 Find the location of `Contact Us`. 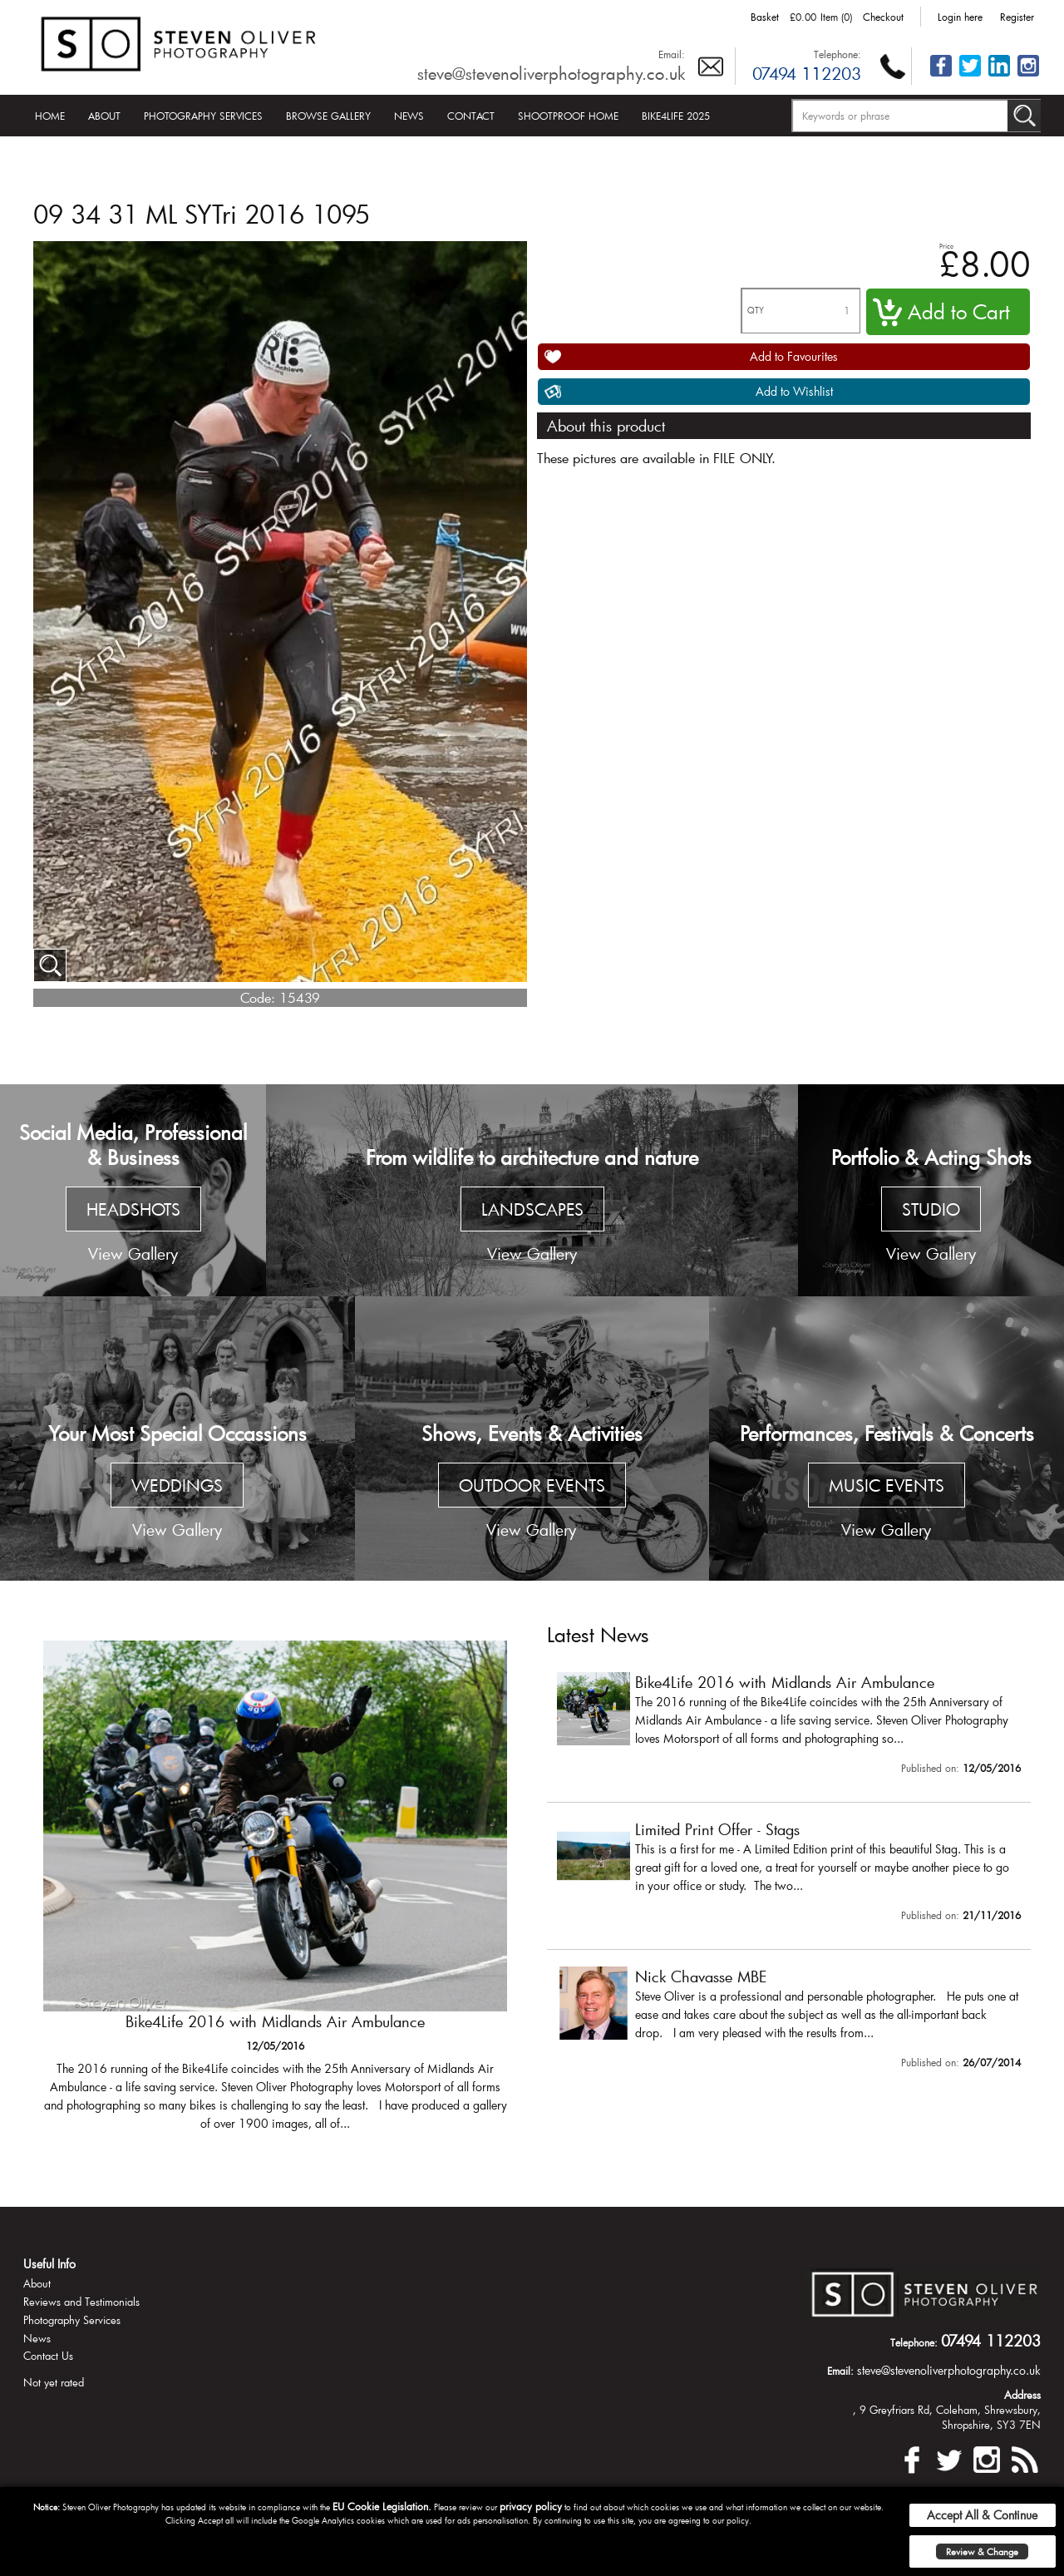

Contact Us is located at coordinates (48, 2355).